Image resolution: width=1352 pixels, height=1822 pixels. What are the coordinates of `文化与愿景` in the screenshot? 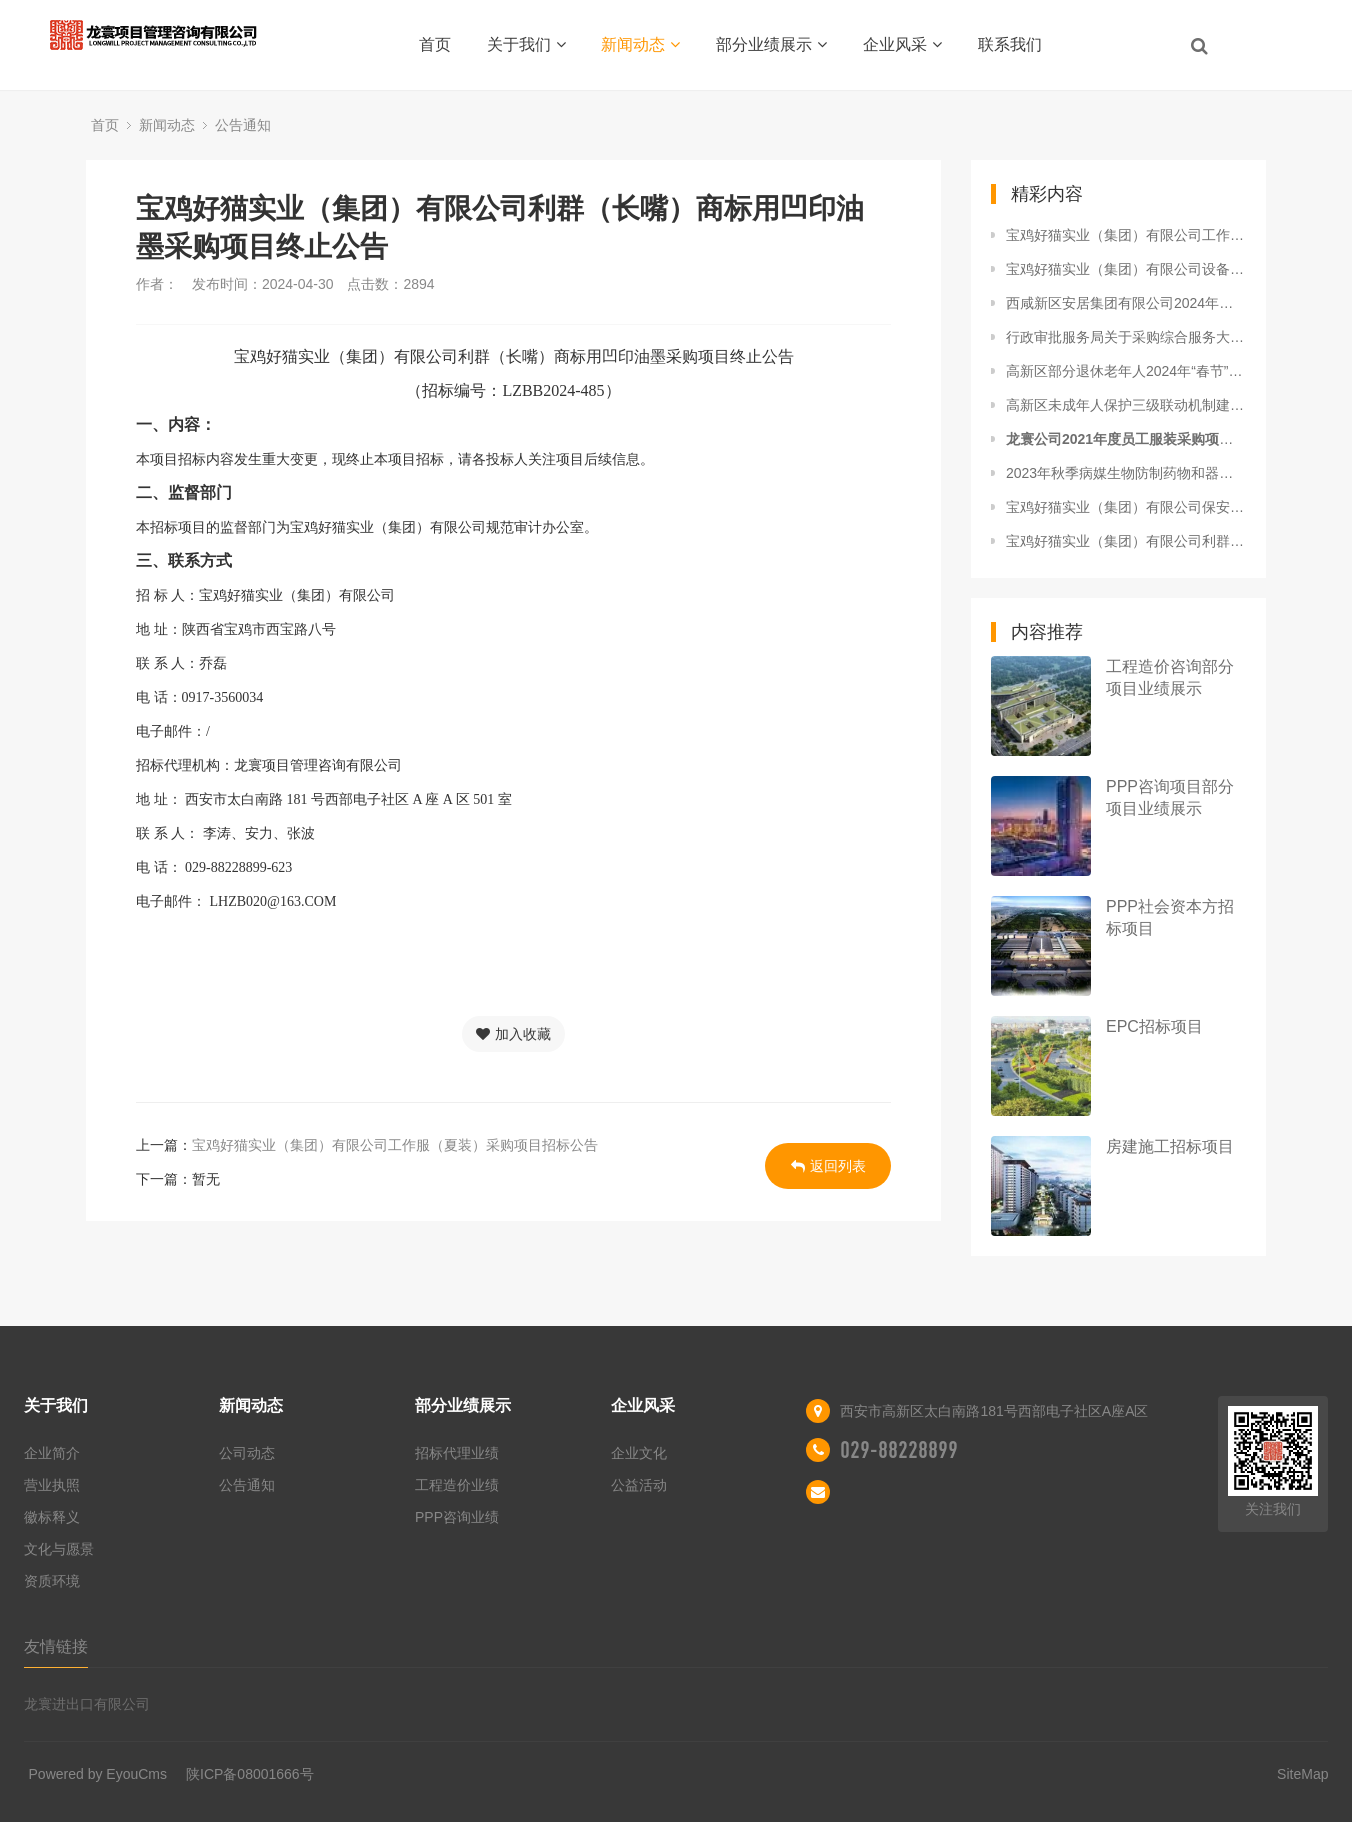 It's located at (59, 1549).